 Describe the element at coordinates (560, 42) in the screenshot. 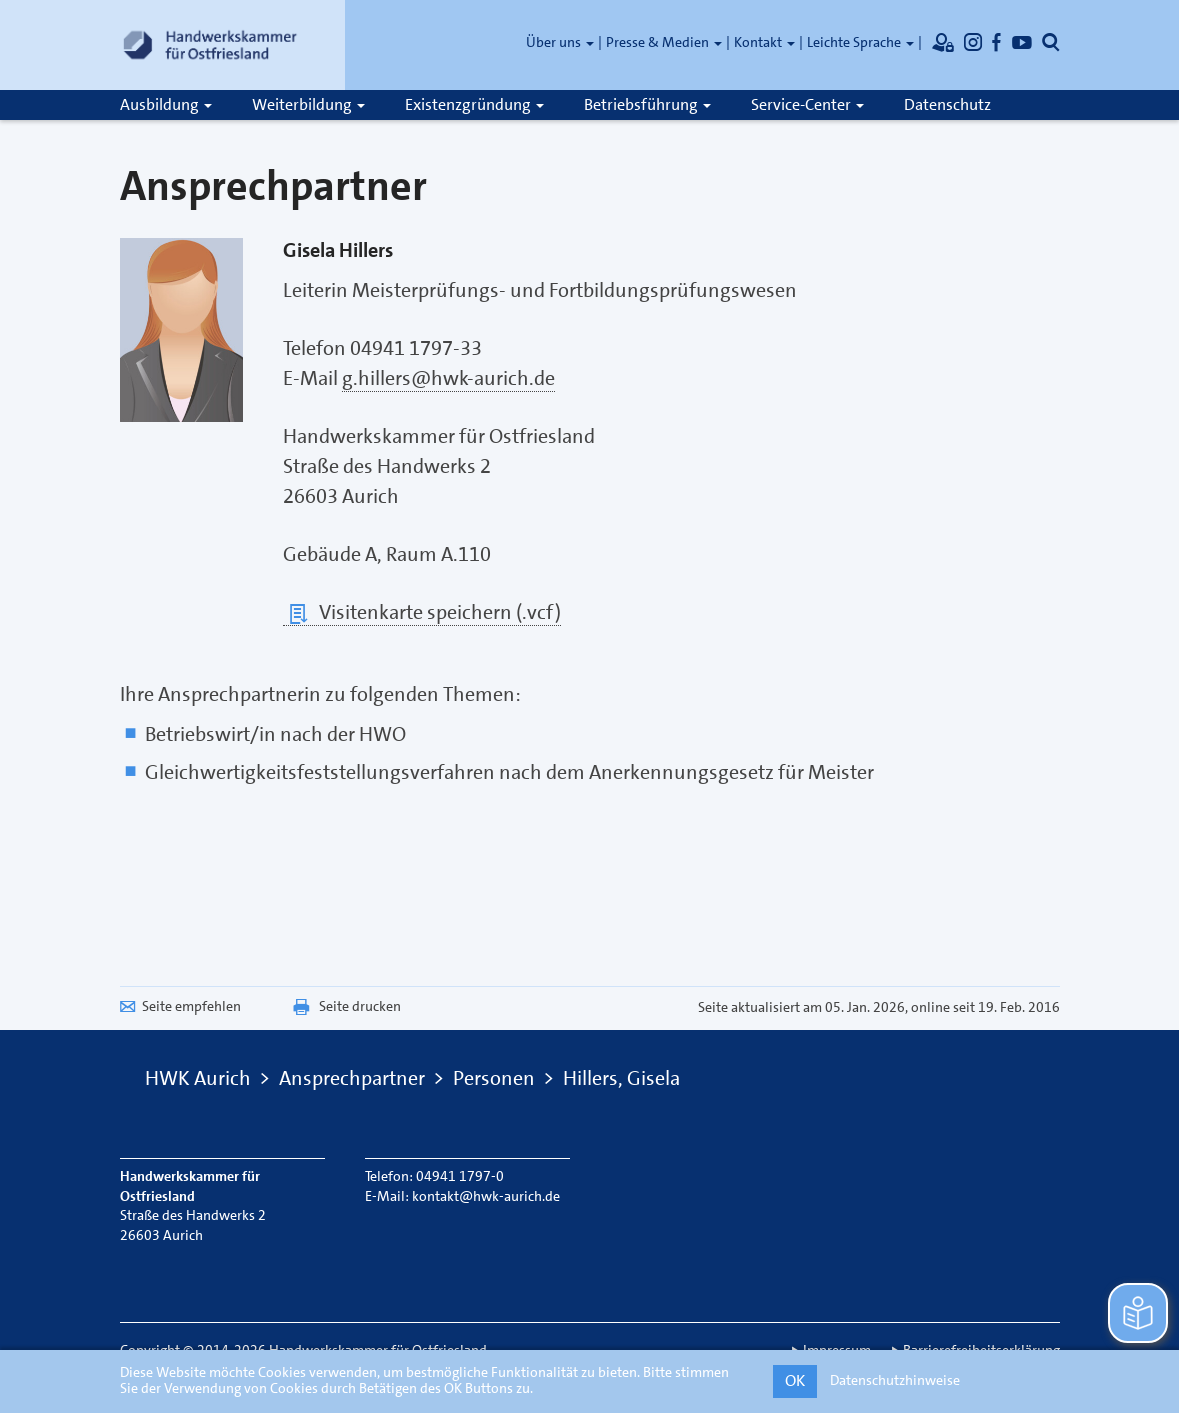

I see `Über uns` at that location.